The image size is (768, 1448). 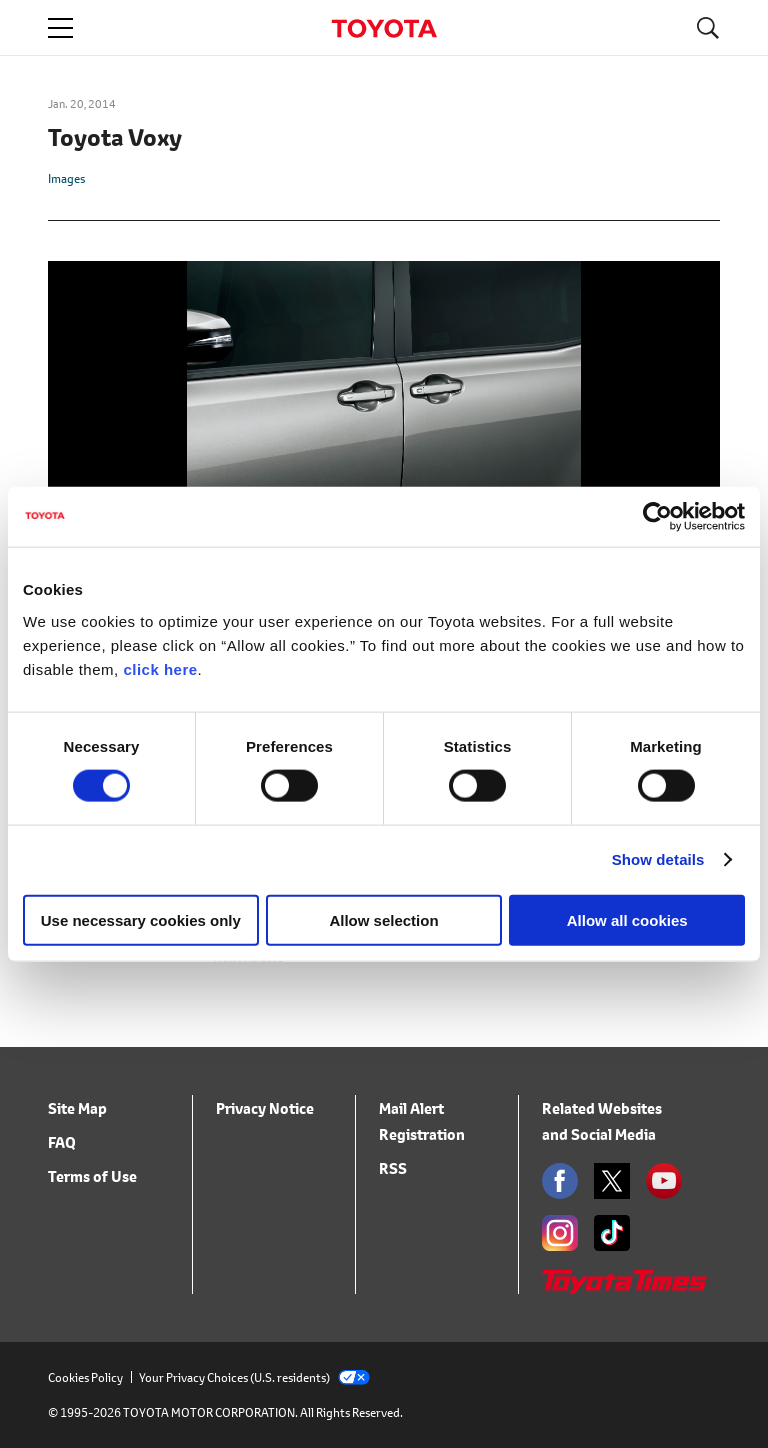 I want to click on [Cookiebot by Usercentrics - opens in a new window], so click(x=657, y=517).